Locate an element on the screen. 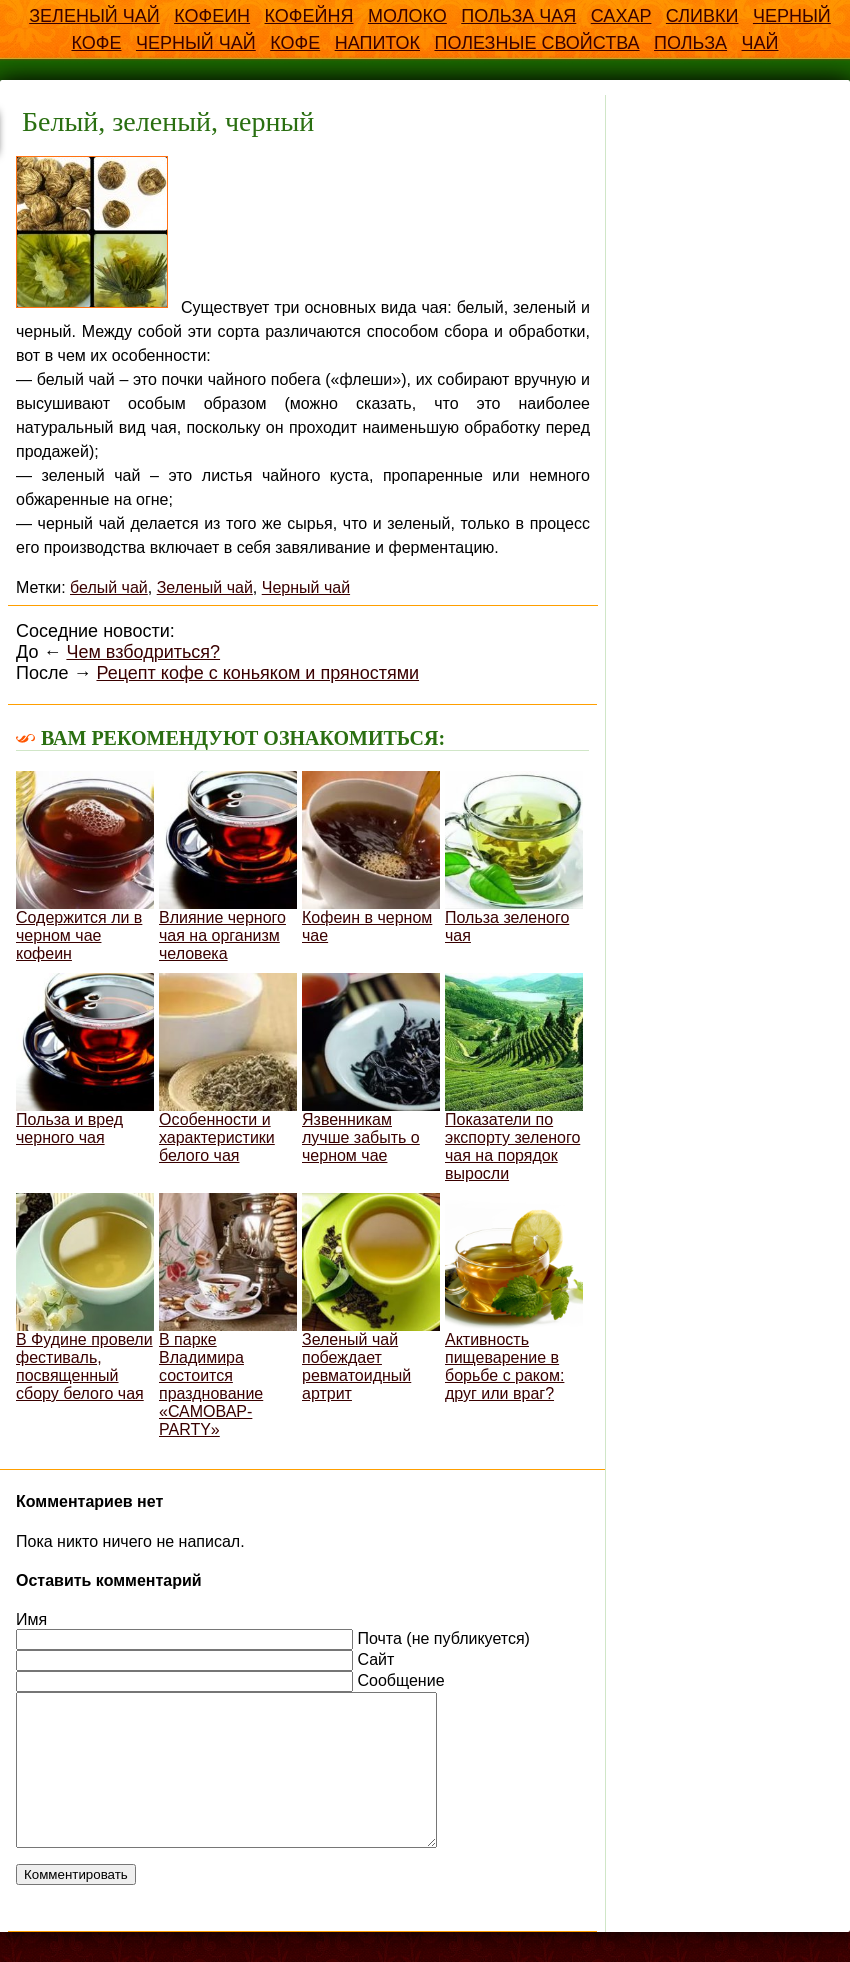 The image size is (850, 1962). Кофеин is located at coordinates (212, 16).